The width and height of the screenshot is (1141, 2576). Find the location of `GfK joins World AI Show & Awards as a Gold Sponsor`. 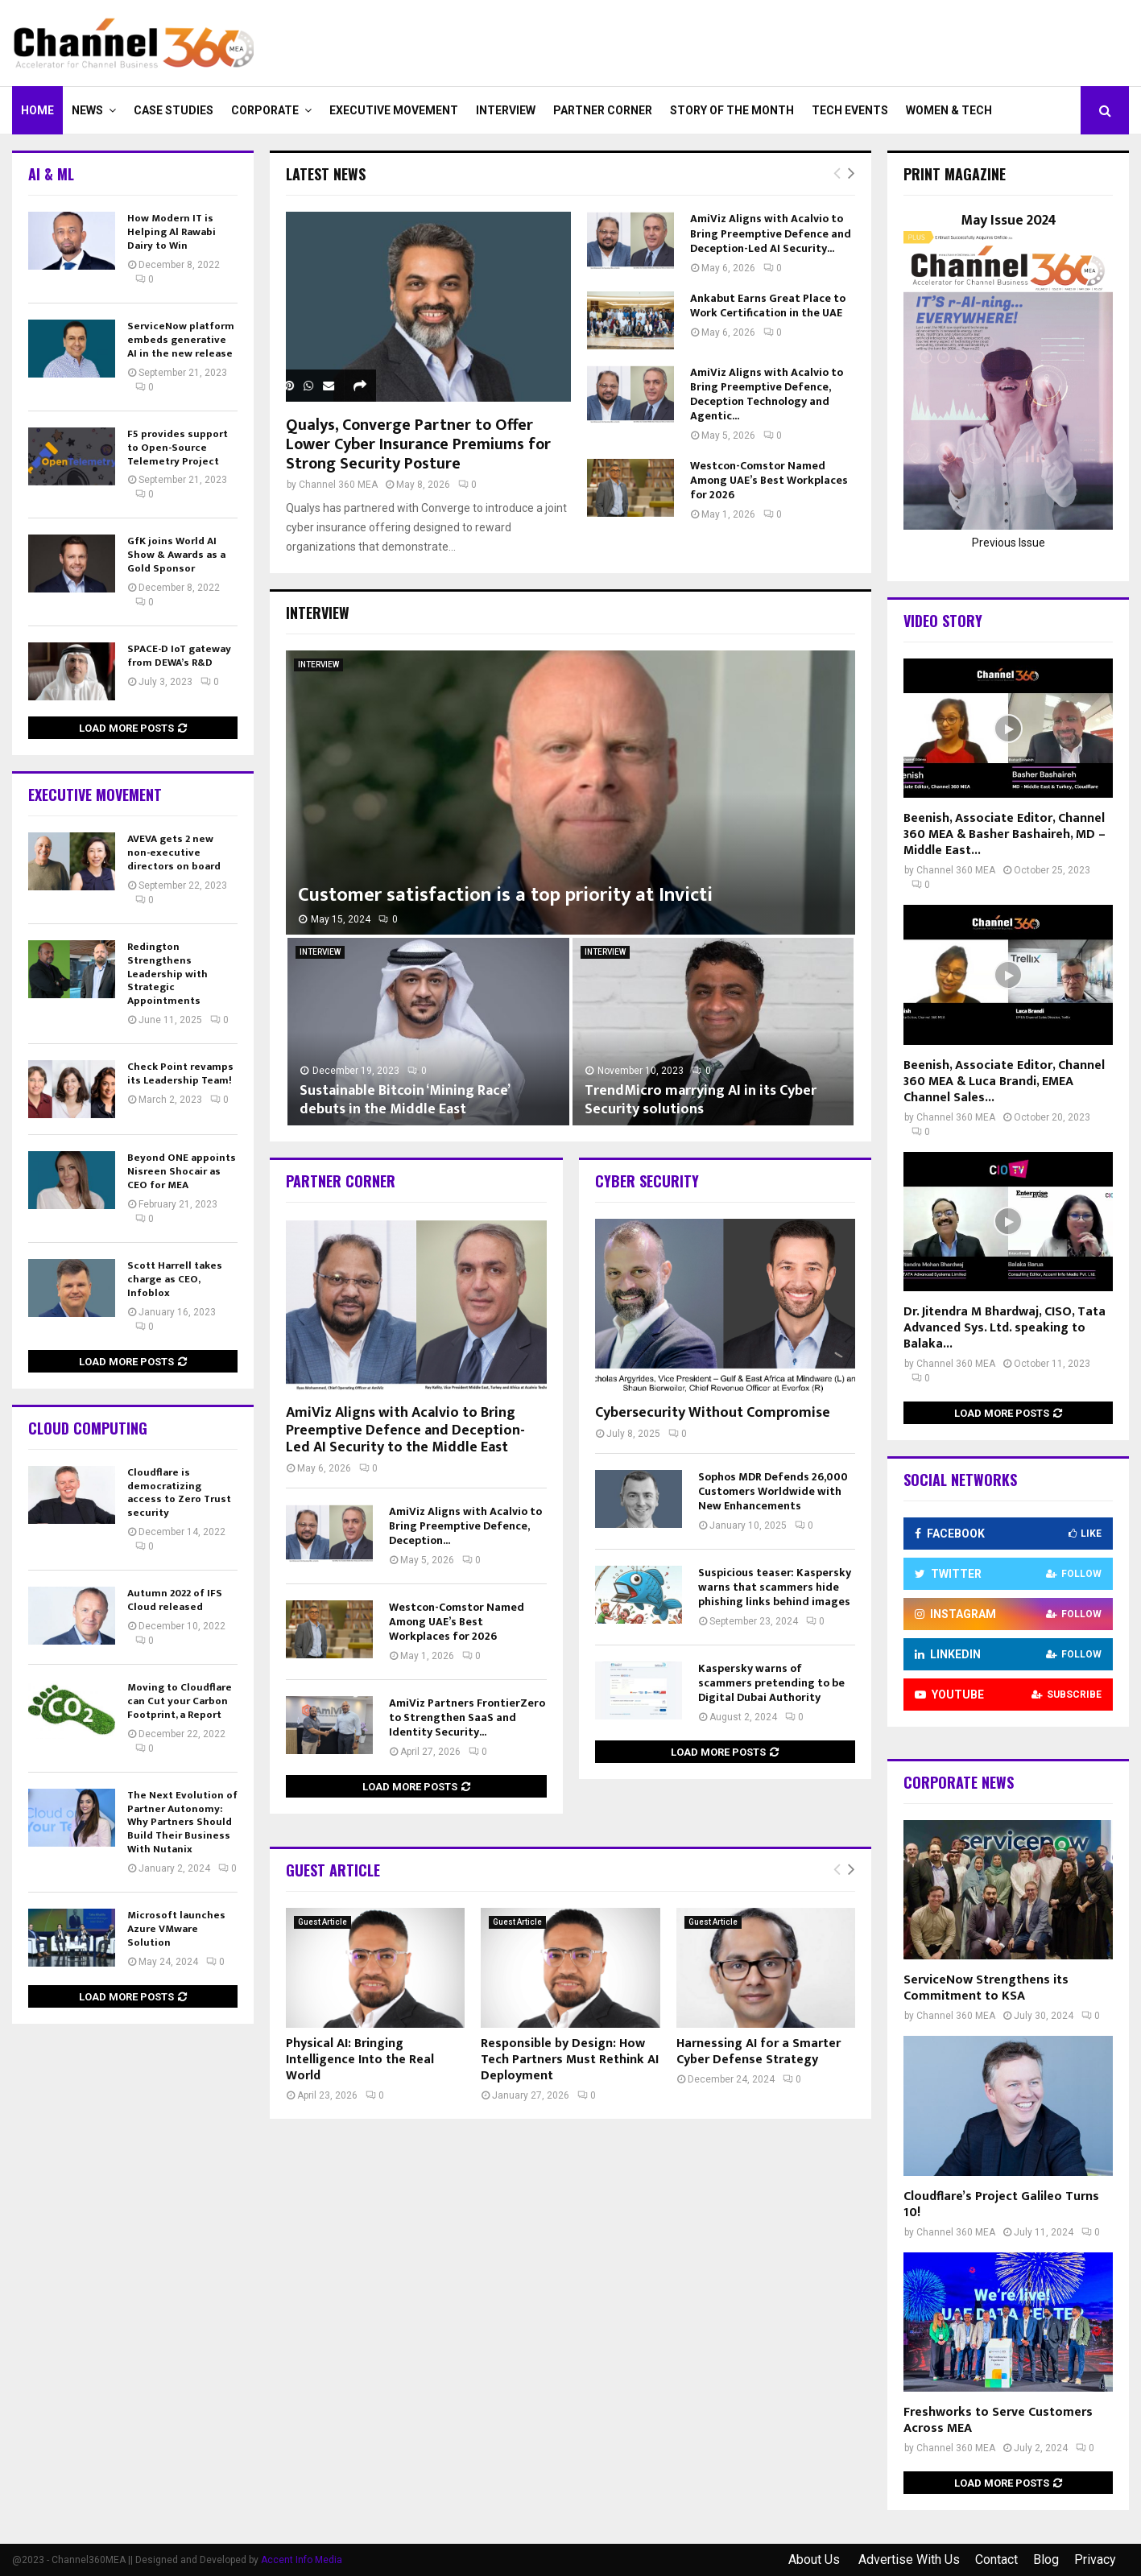

GfK joins World AI Show & Awards as a Gold Sponsor is located at coordinates (176, 554).